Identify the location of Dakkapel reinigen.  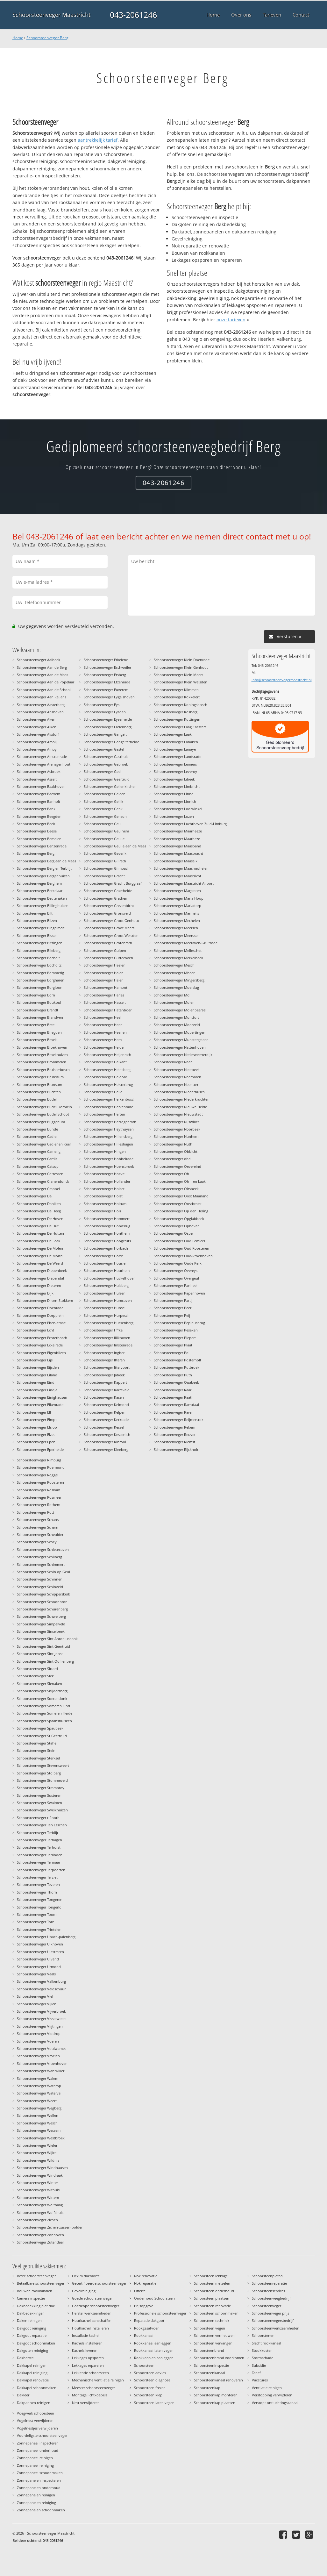
(31, 2365).